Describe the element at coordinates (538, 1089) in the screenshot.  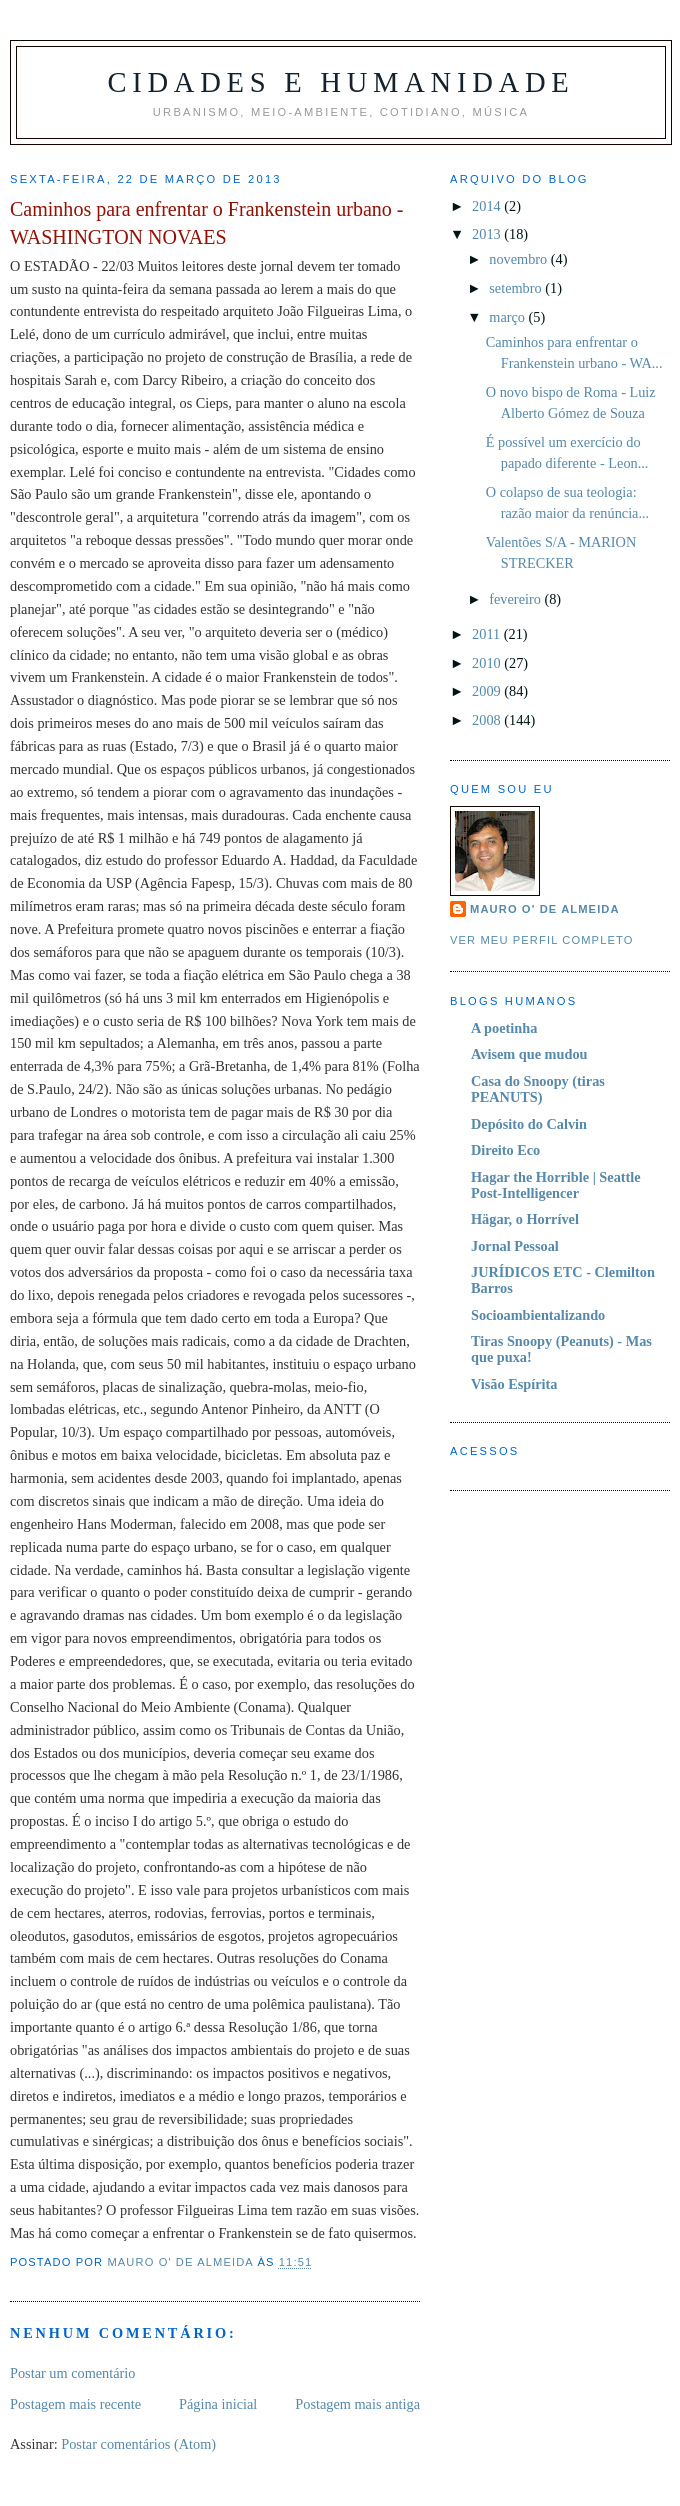
I see `Casa do Snoopy (tiras PEANUTS)` at that location.